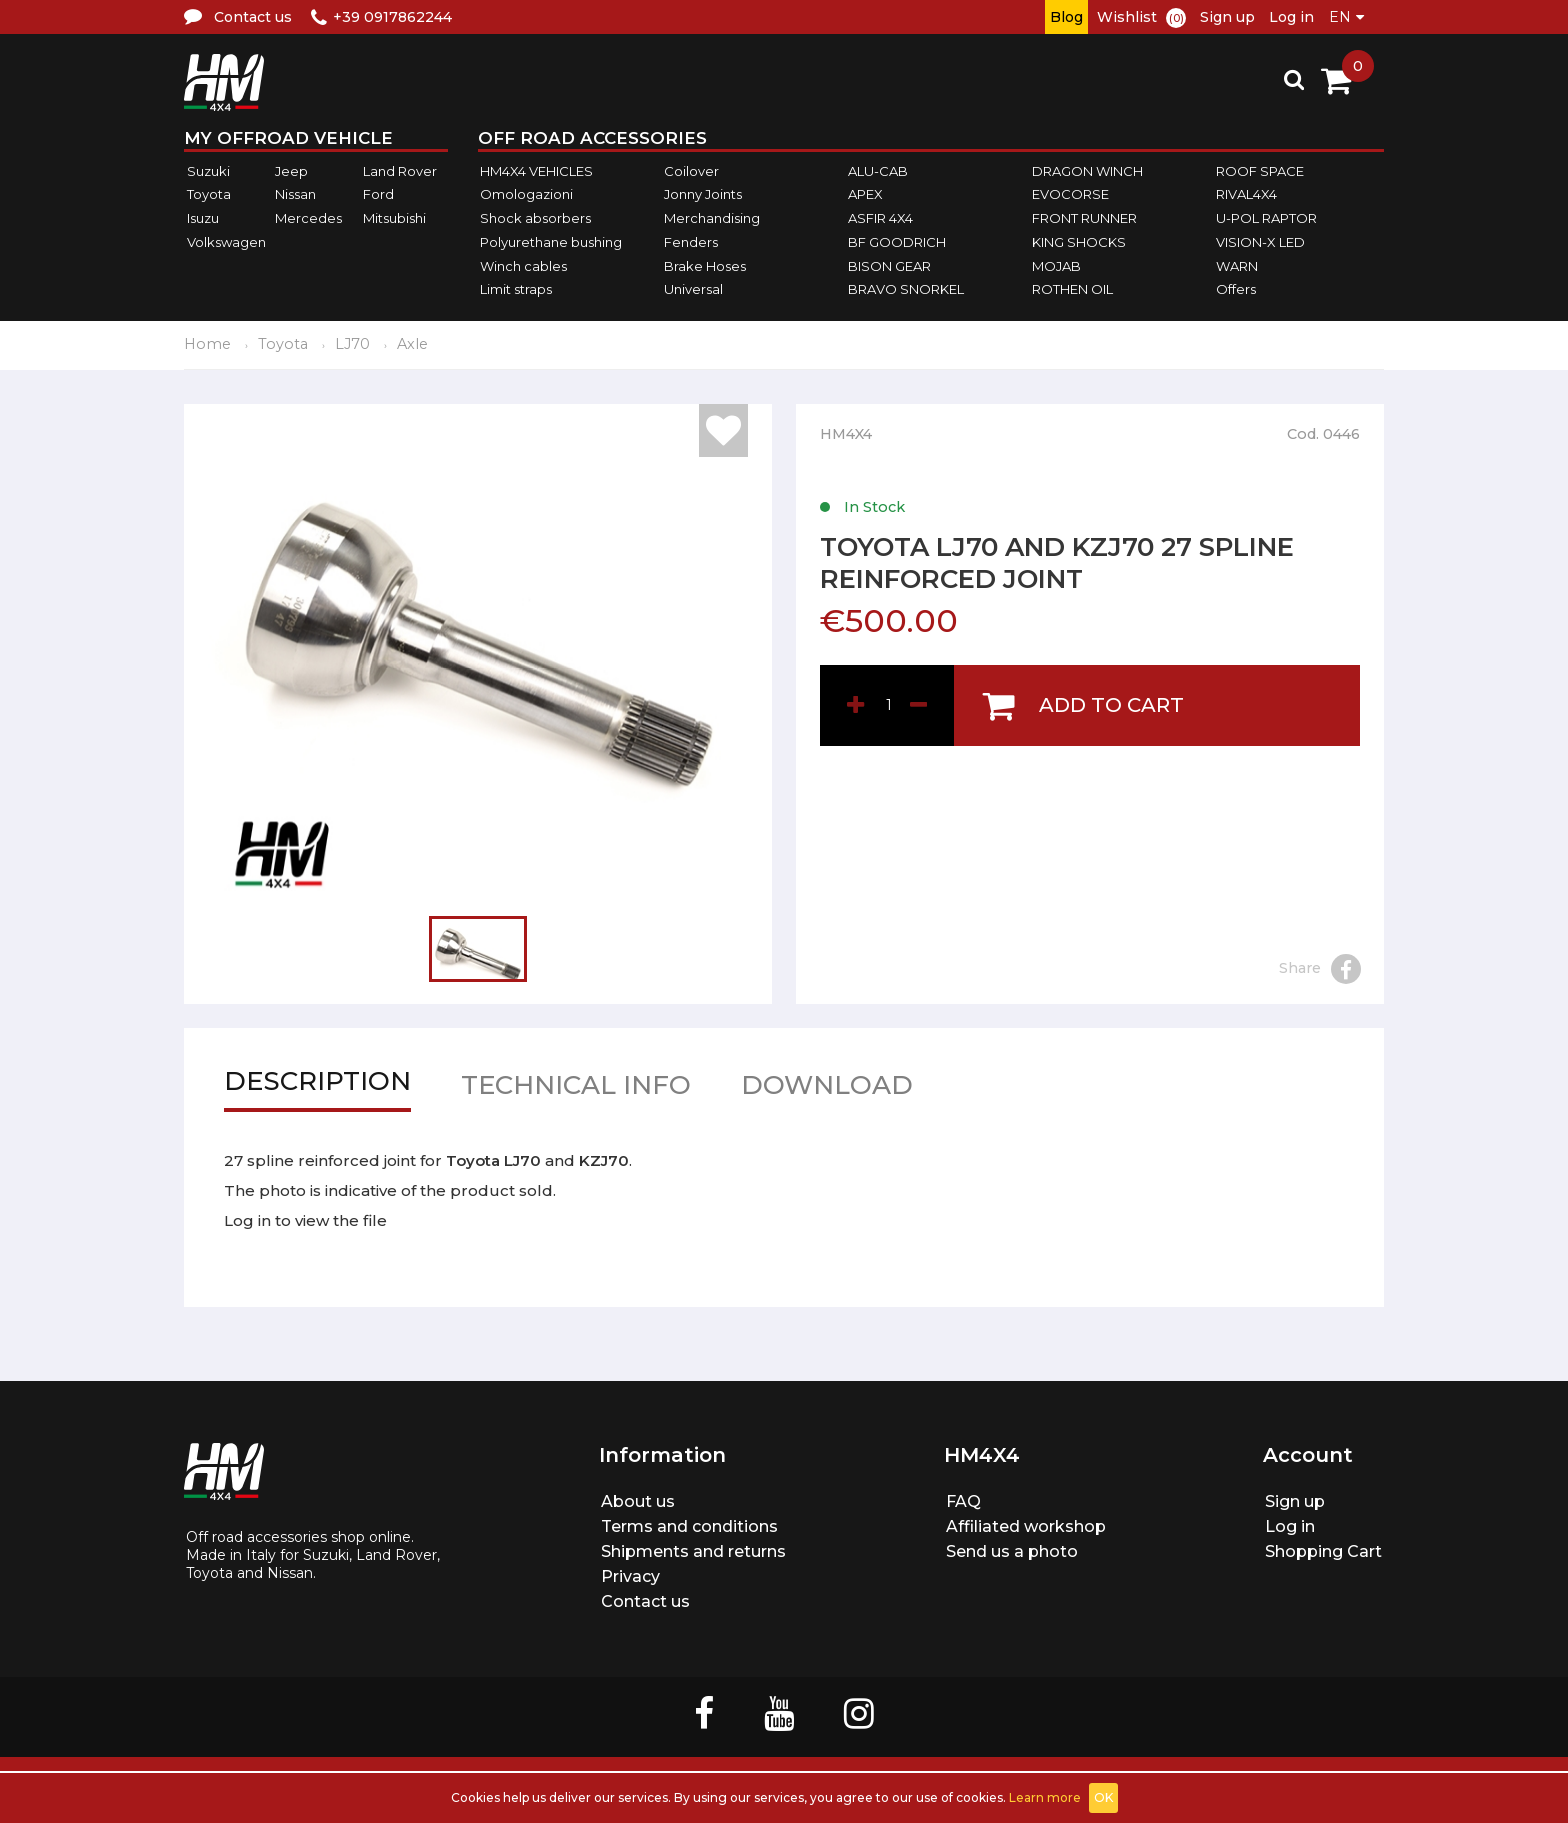 This screenshot has height=1823, width=1568. What do you see at coordinates (535, 218) in the screenshot?
I see `Shock absorbers` at bounding box center [535, 218].